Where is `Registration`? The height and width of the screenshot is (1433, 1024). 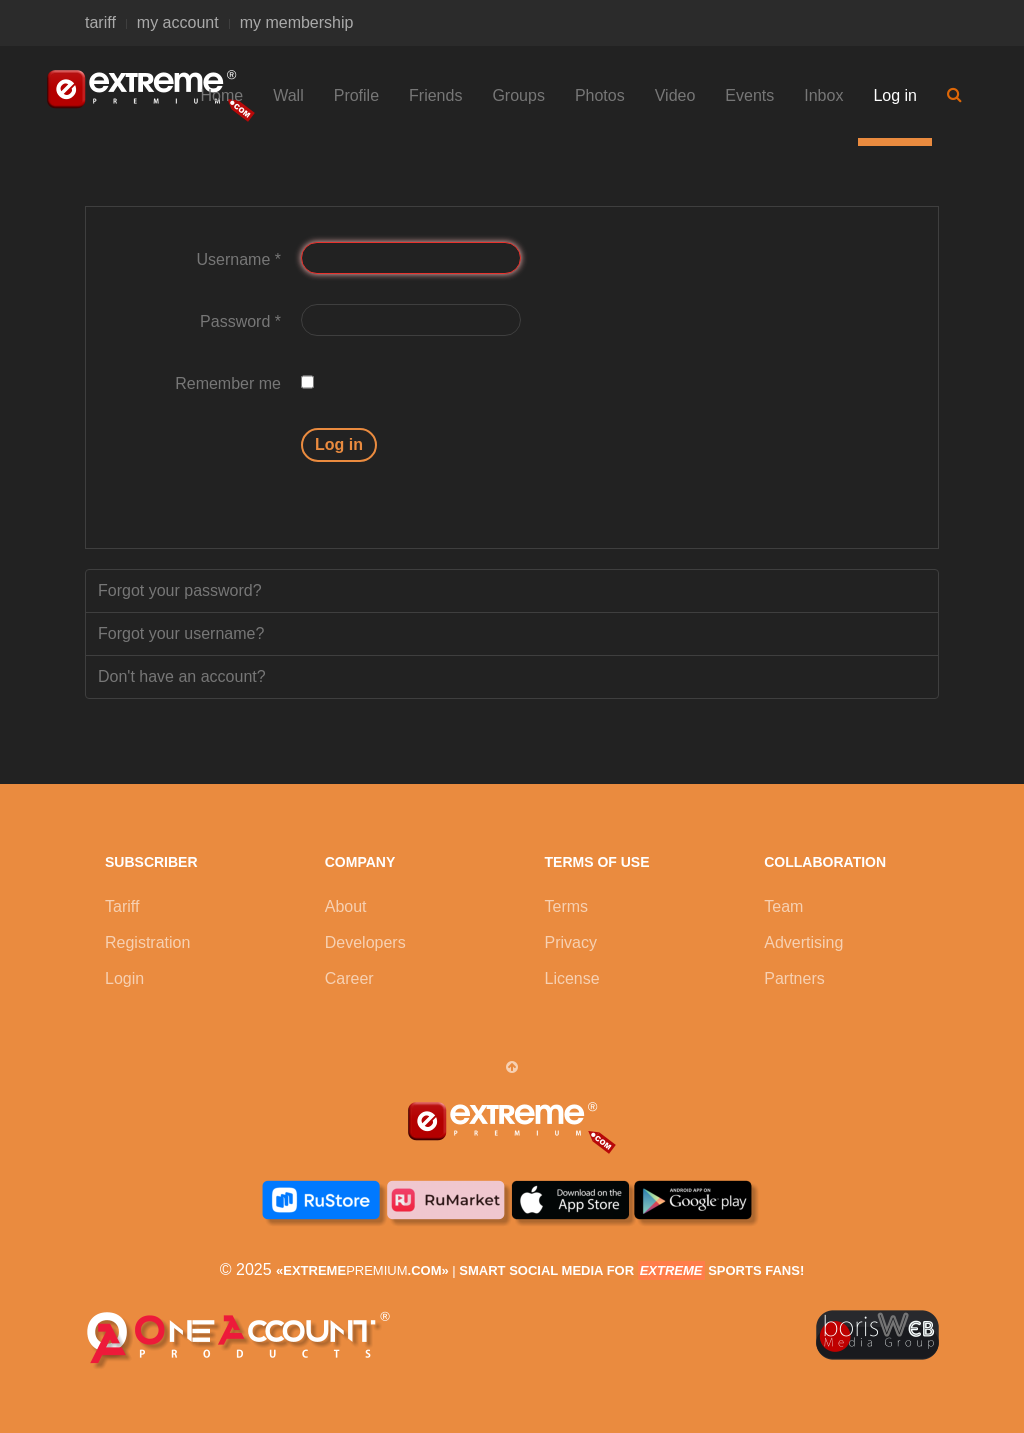 Registration is located at coordinates (147, 942).